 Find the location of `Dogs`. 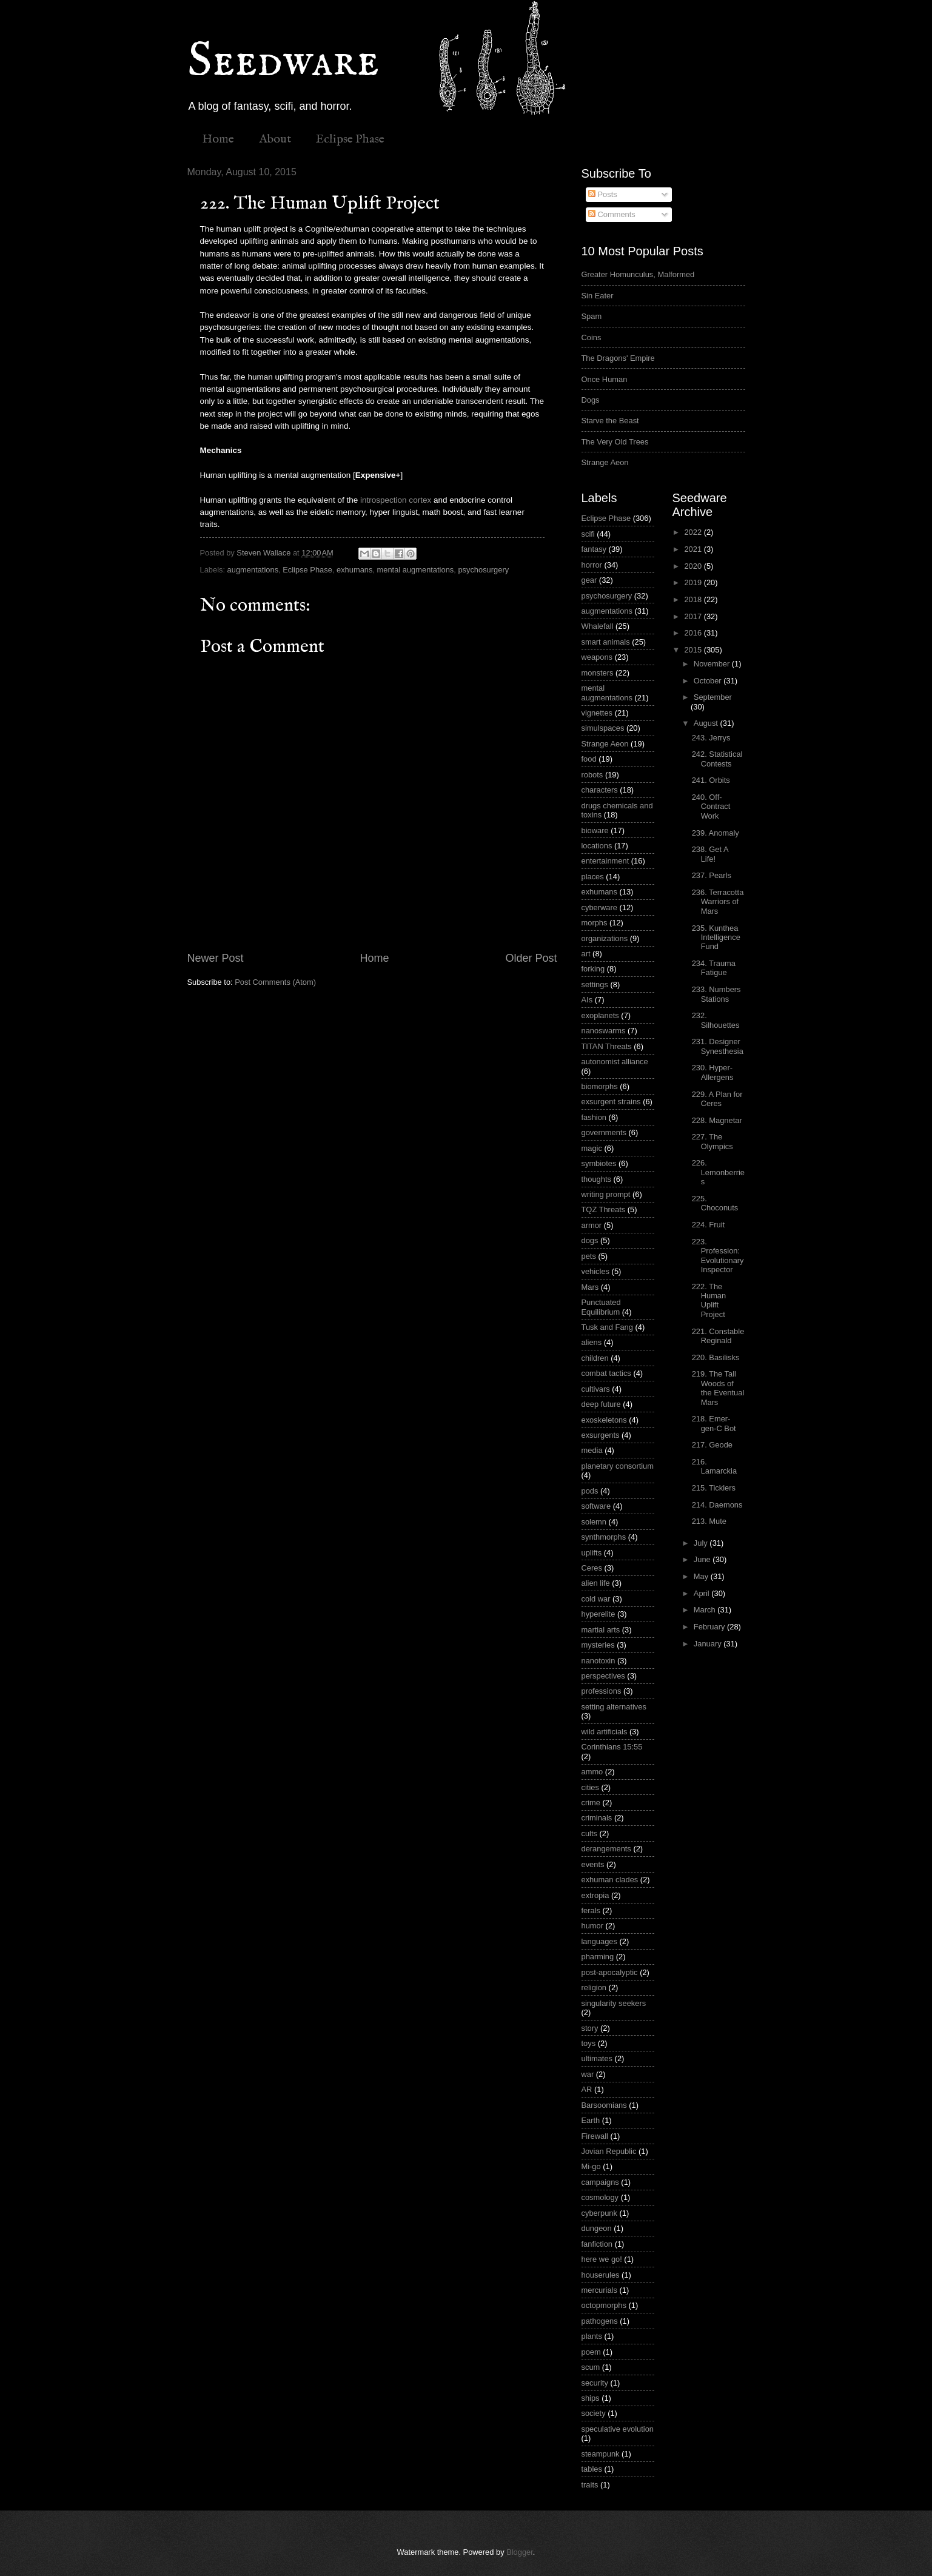

Dogs is located at coordinates (591, 399).